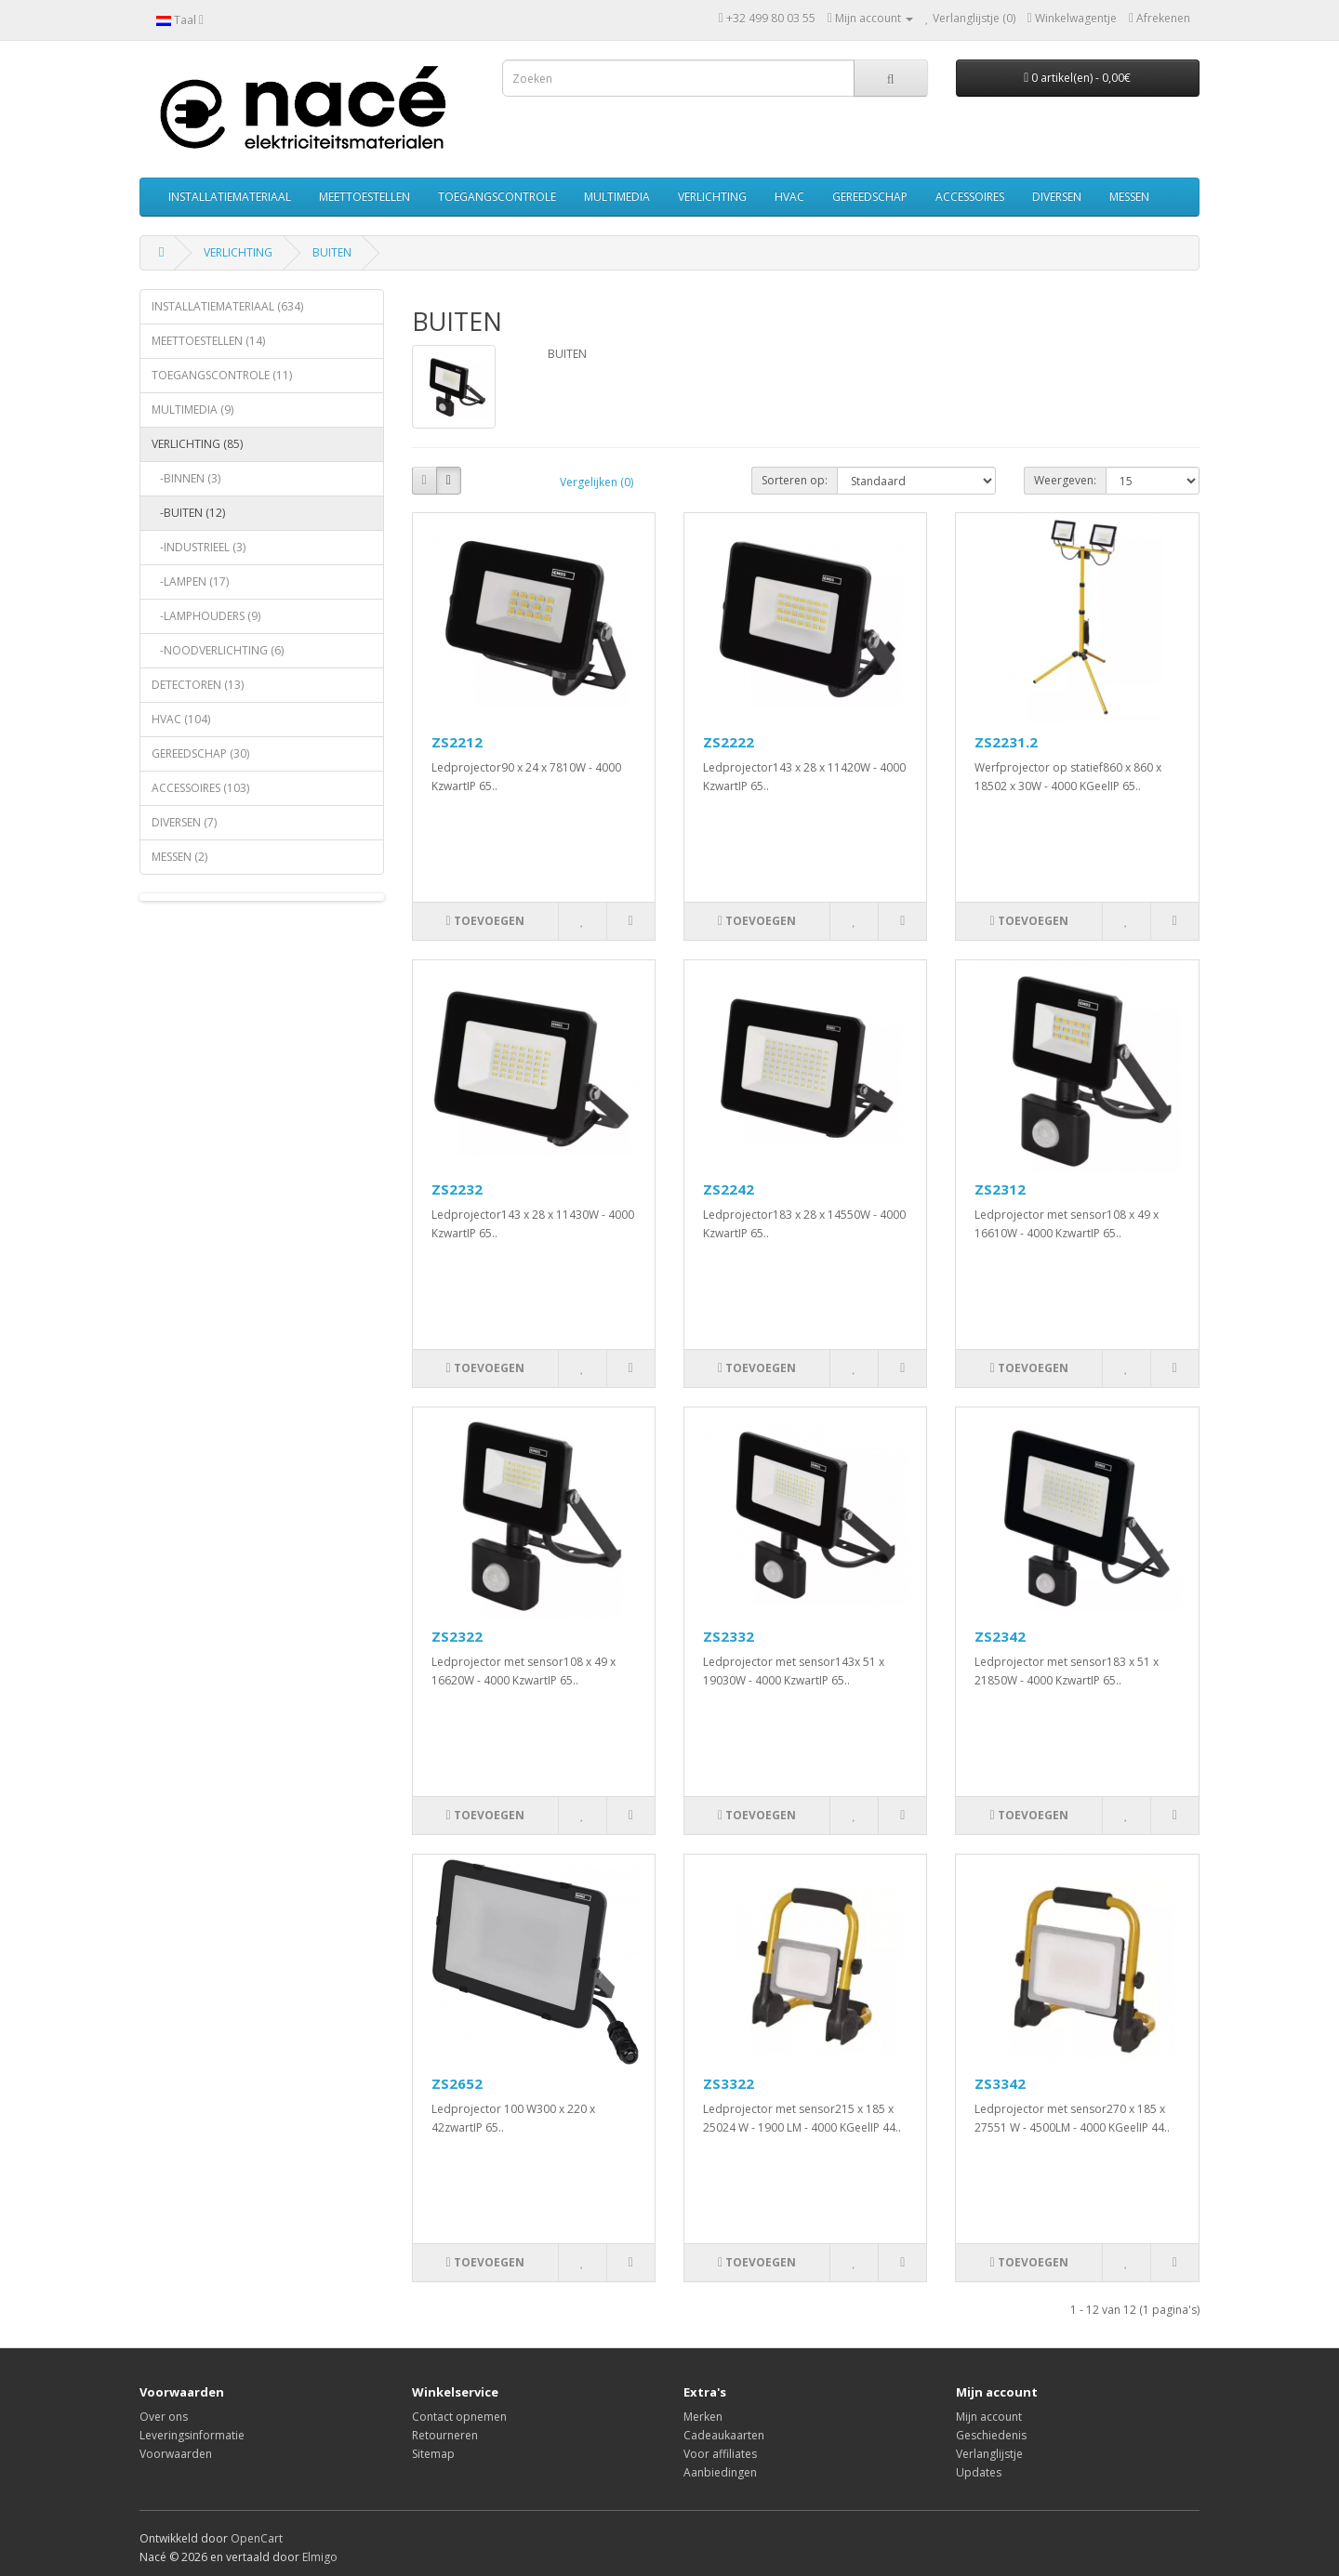  I want to click on ZS2242, so click(728, 1189).